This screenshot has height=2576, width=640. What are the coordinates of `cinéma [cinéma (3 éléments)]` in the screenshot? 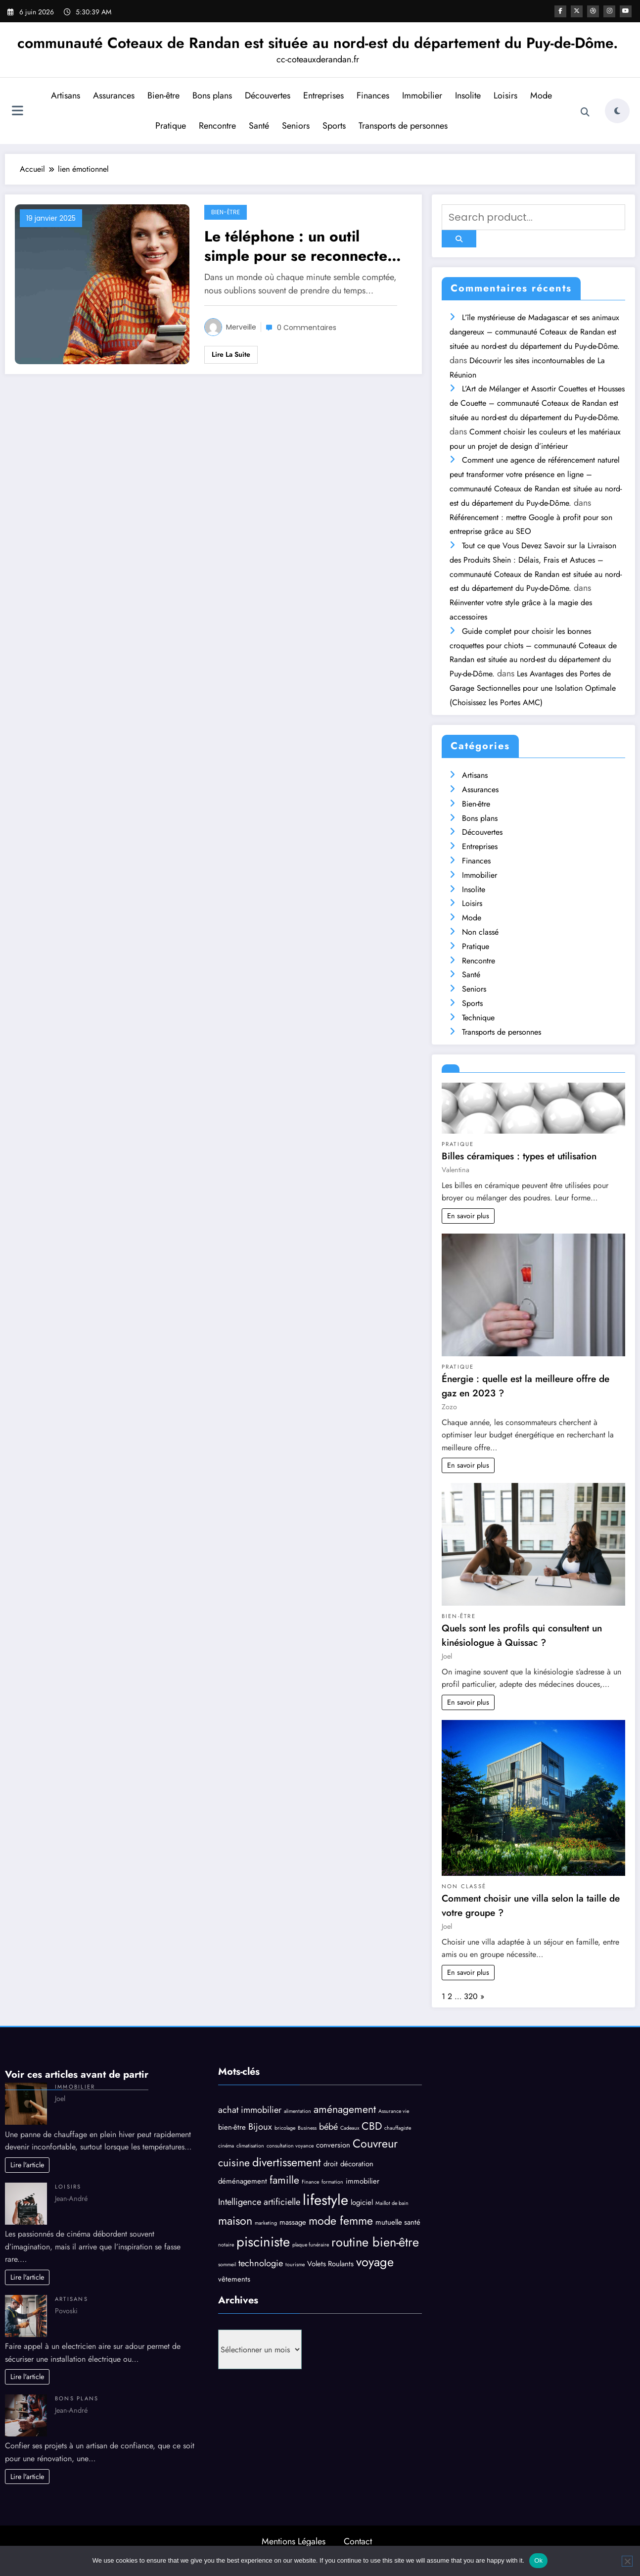 It's located at (226, 2145).